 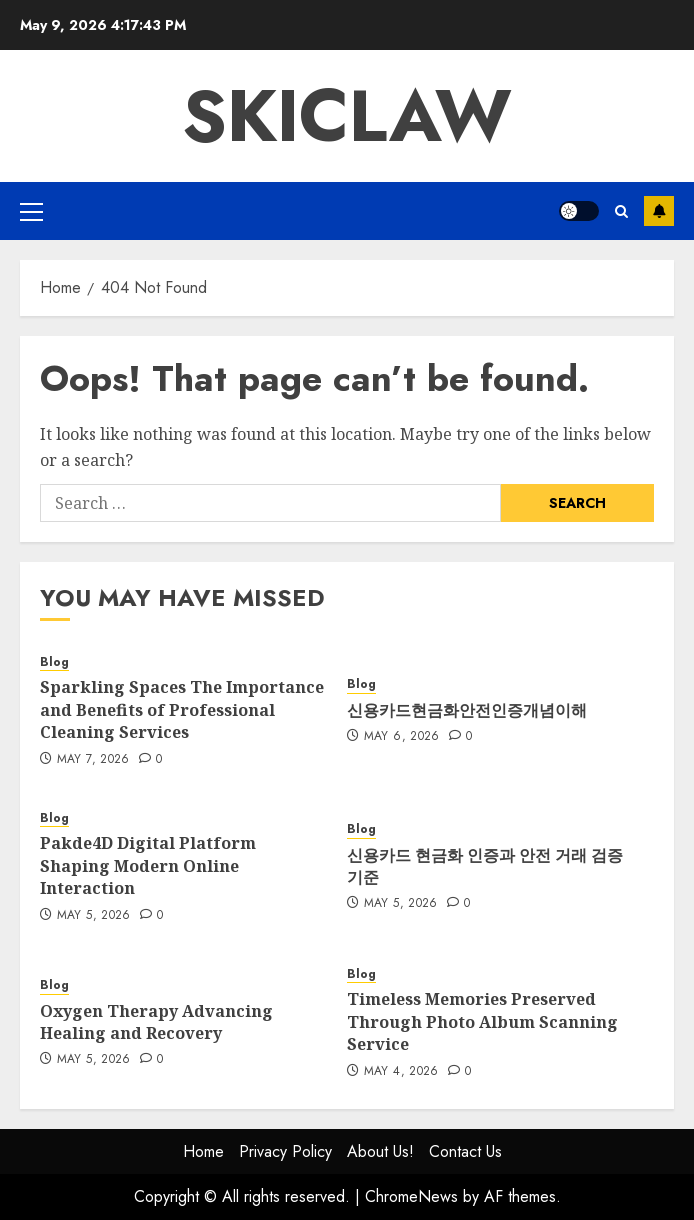 What do you see at coordinates (285, 1151) in the screenshot?
I see `Privacy Policy` at bounding box center [285, 1151].